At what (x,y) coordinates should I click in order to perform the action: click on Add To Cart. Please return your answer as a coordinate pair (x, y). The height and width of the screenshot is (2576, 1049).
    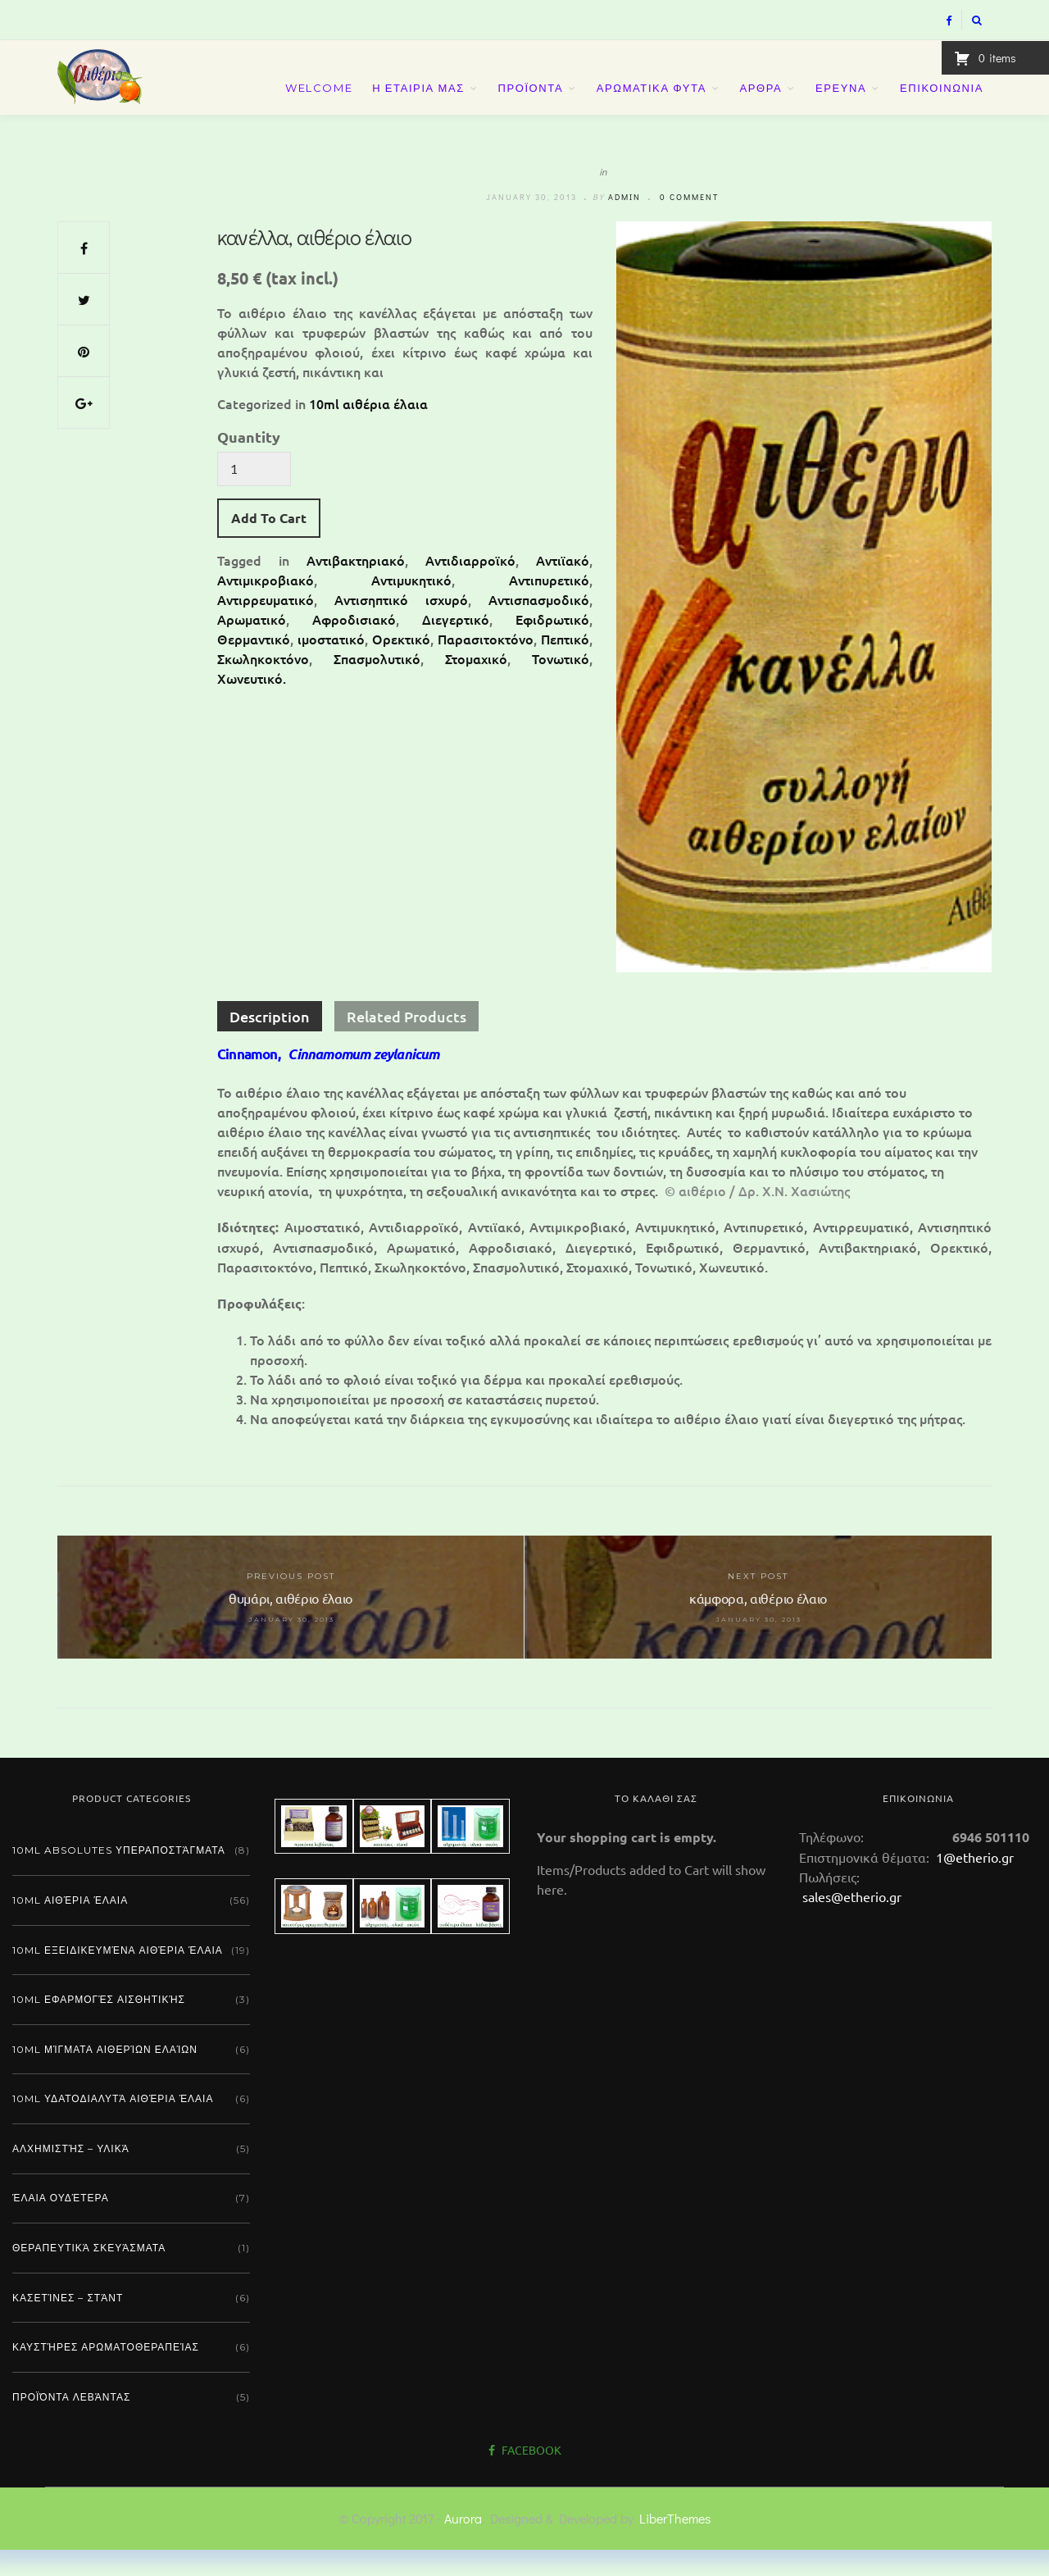
    Looking at the image, I should click on (269, 544).